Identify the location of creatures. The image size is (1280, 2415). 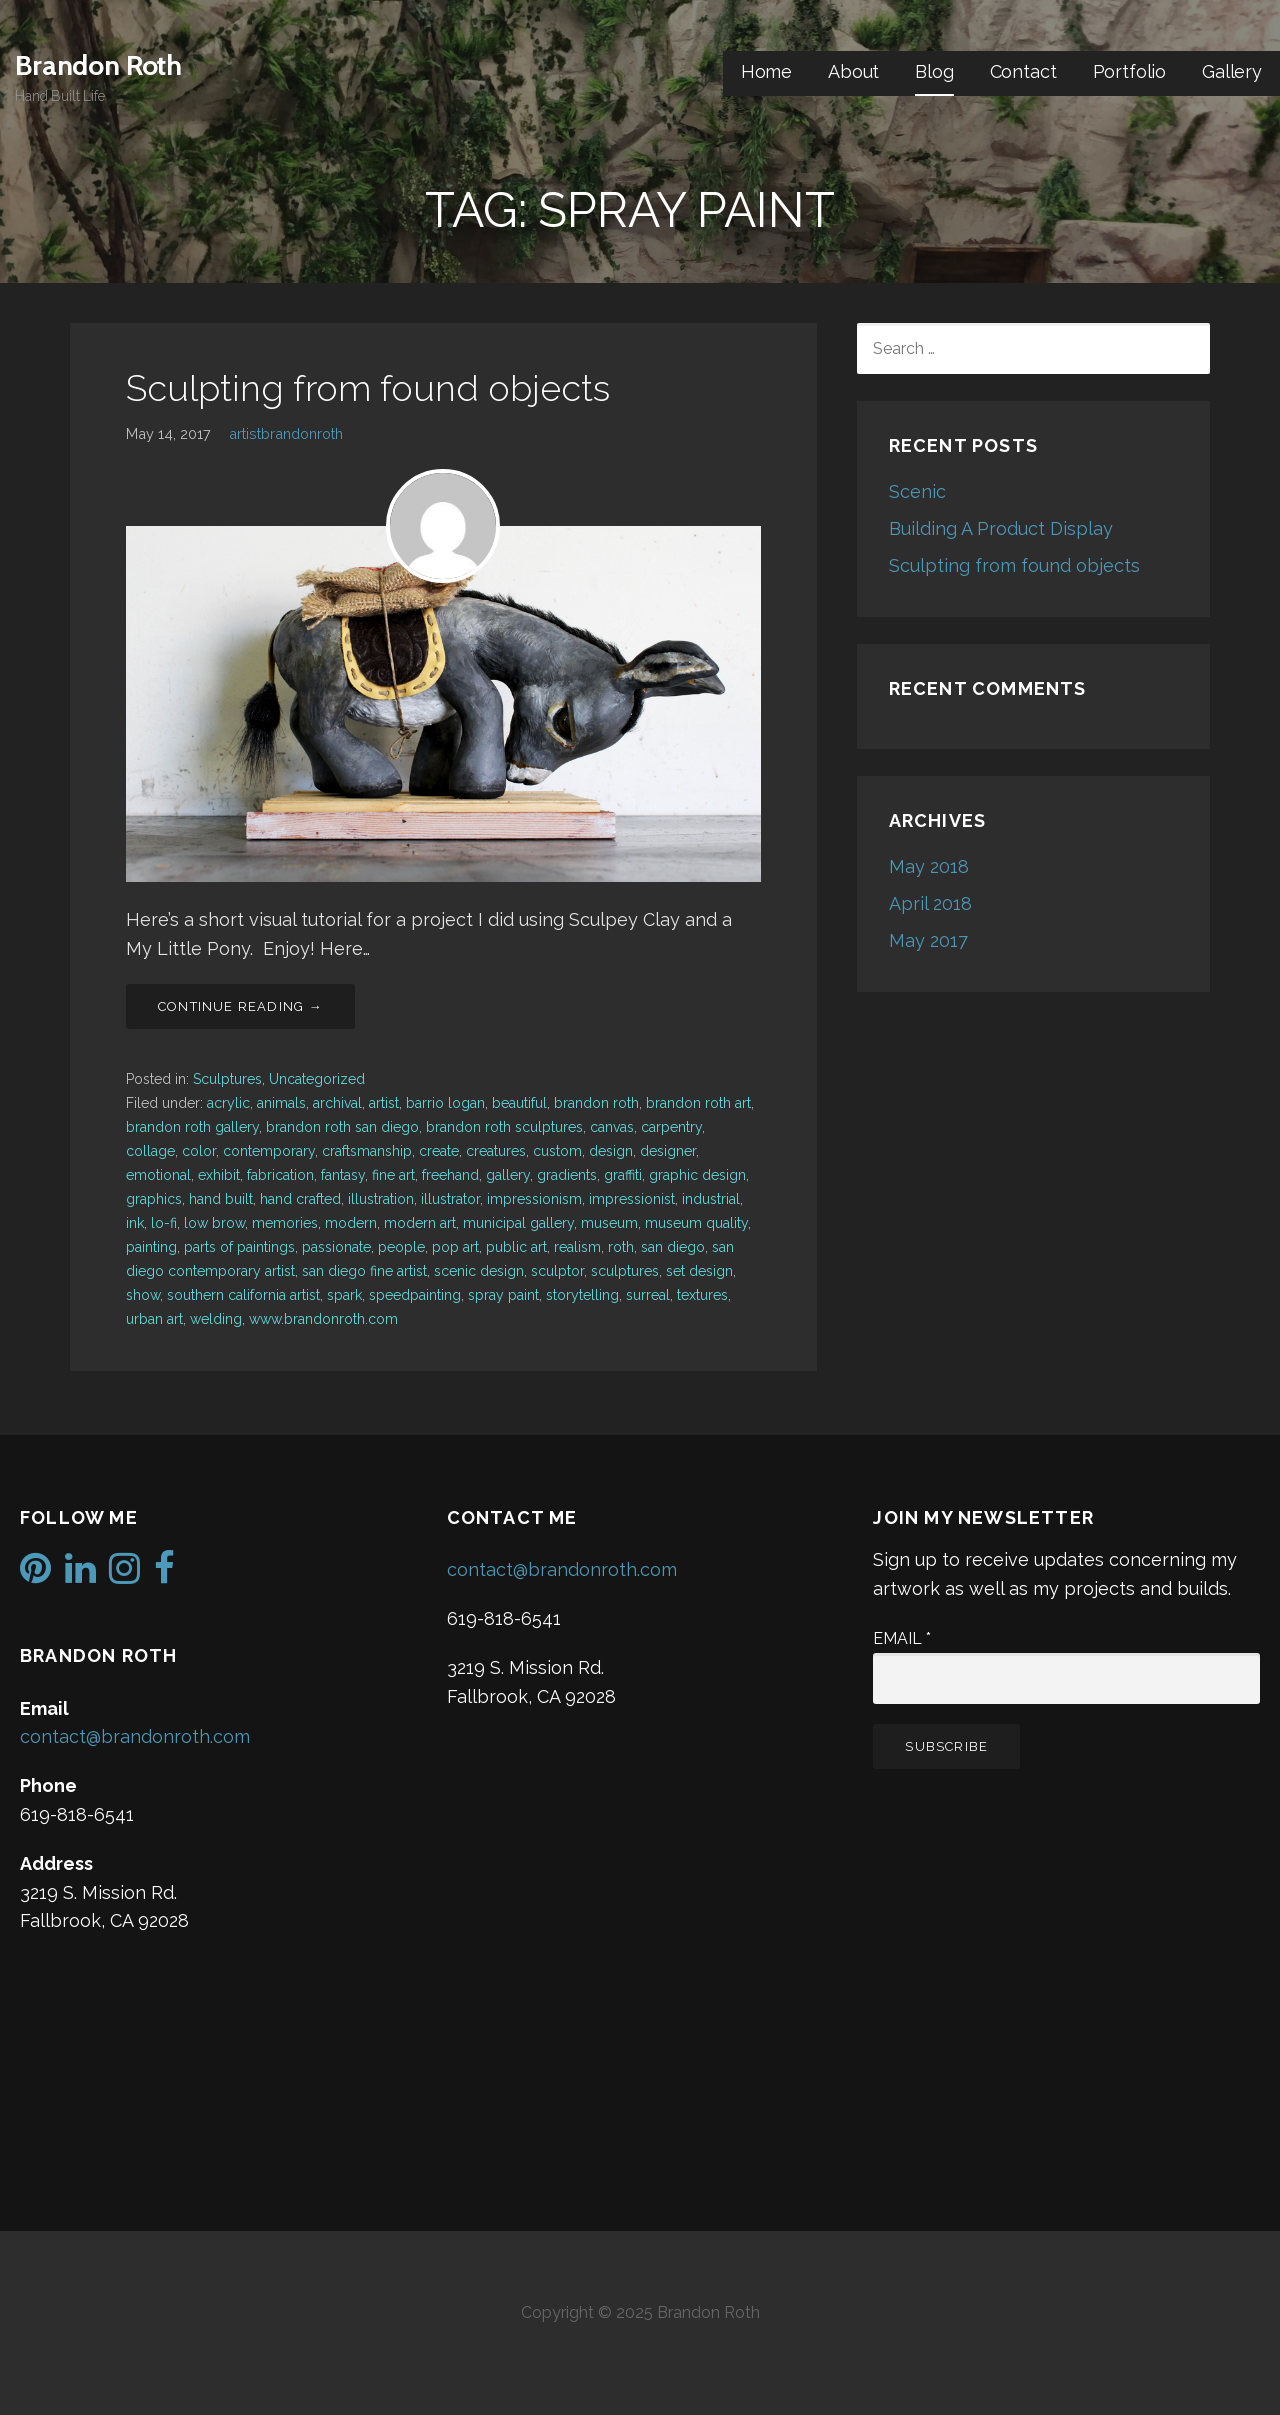
(496, 1151).